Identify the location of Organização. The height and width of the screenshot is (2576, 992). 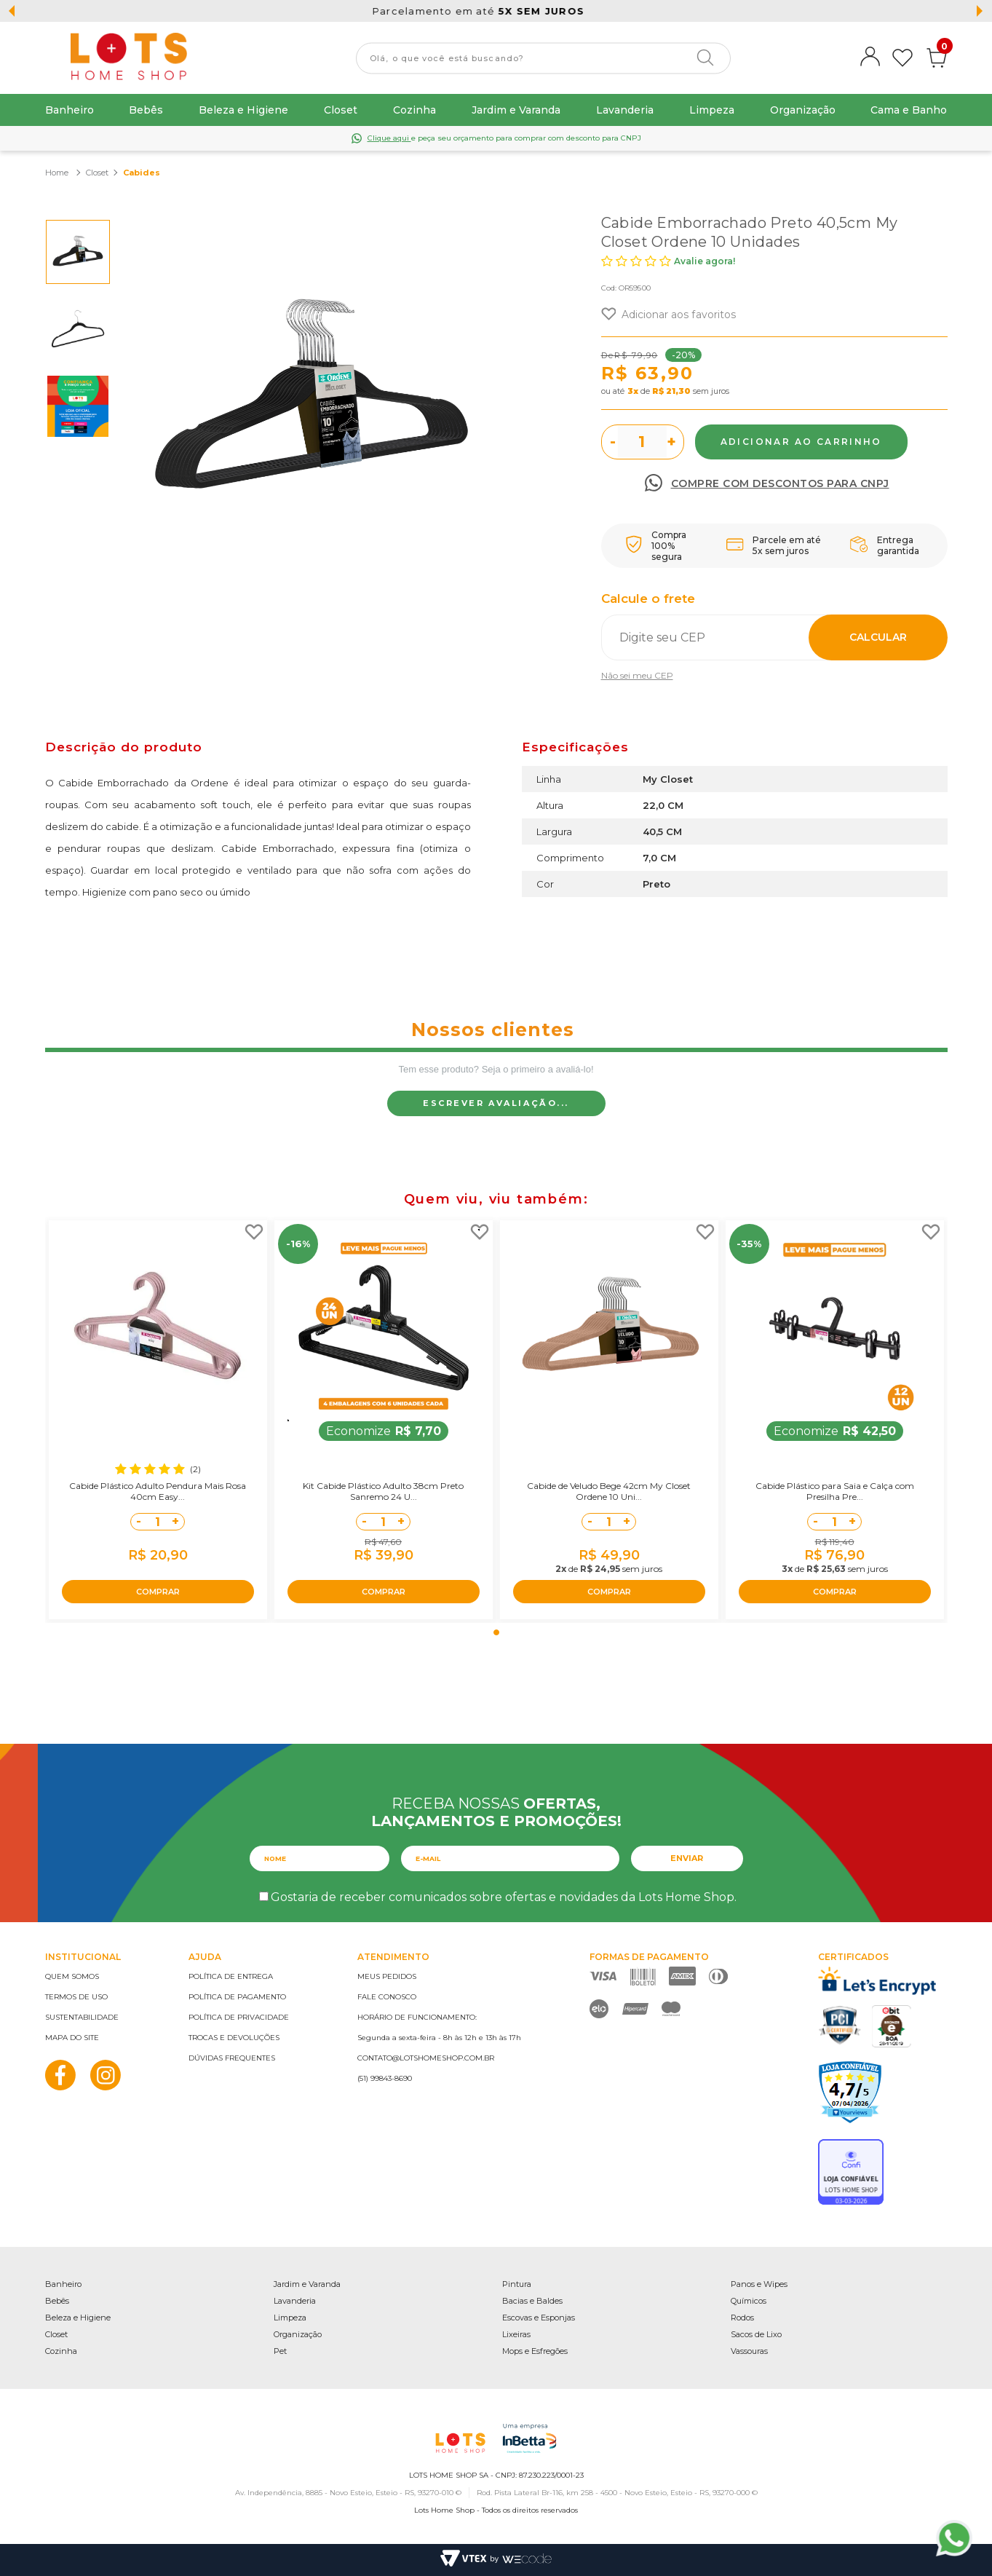
(803, 109).